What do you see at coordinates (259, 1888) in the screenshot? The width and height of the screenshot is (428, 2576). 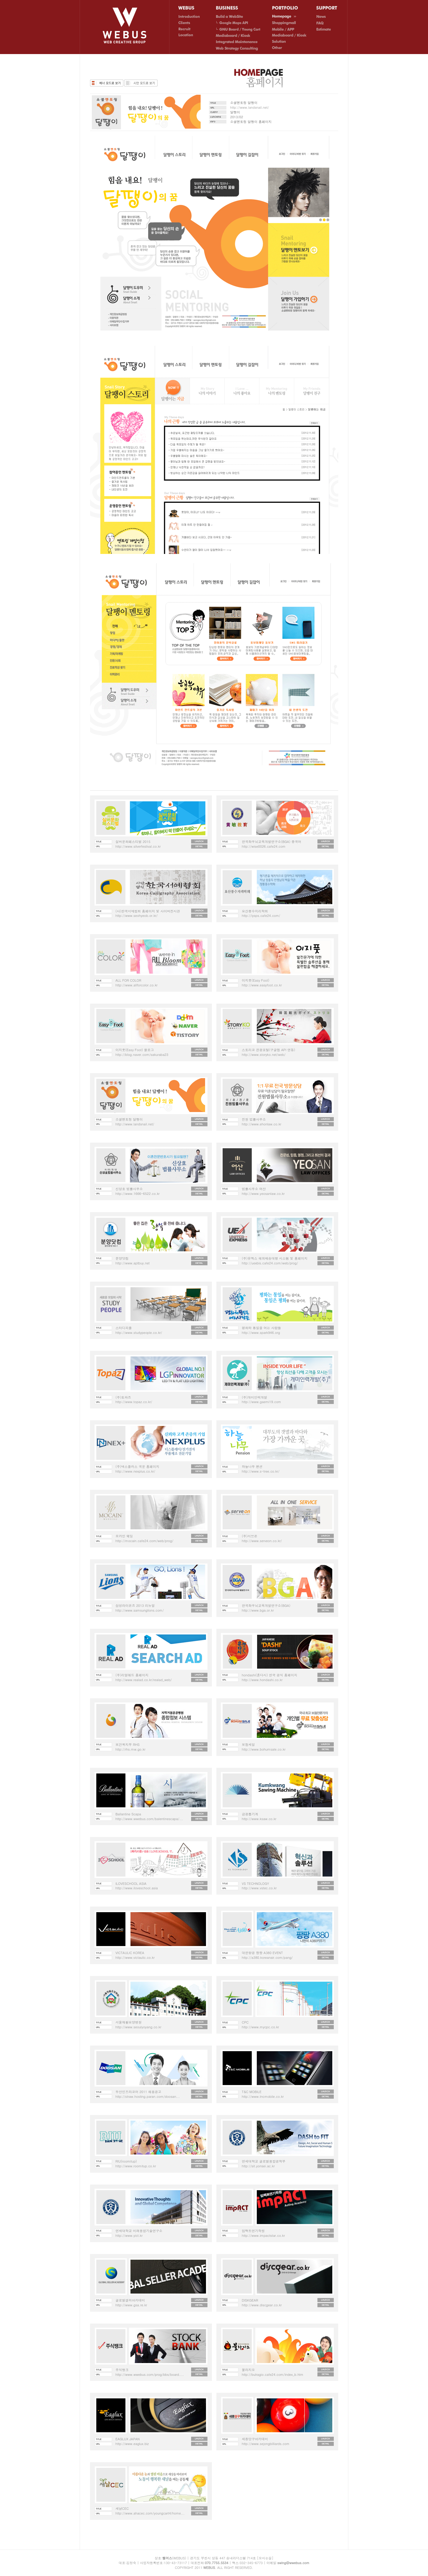 I see `http://www.vstec.co.kr` at bounding box center [259, 1888].